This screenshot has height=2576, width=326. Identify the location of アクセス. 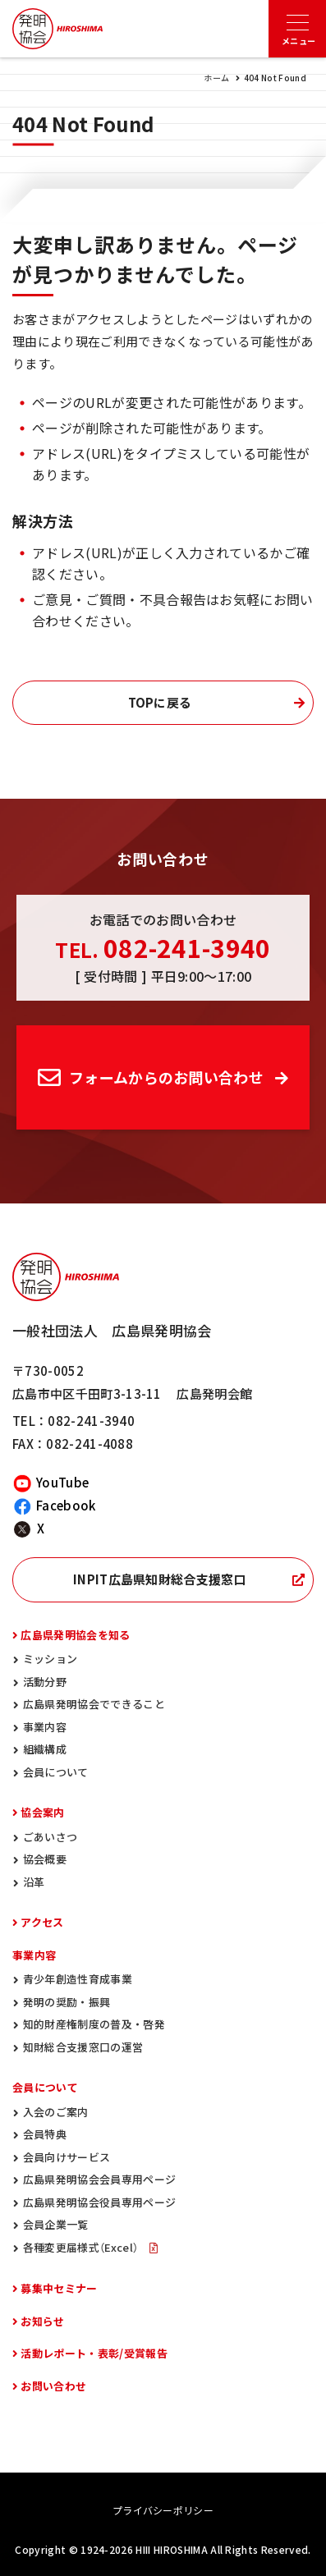
(42, 1922).